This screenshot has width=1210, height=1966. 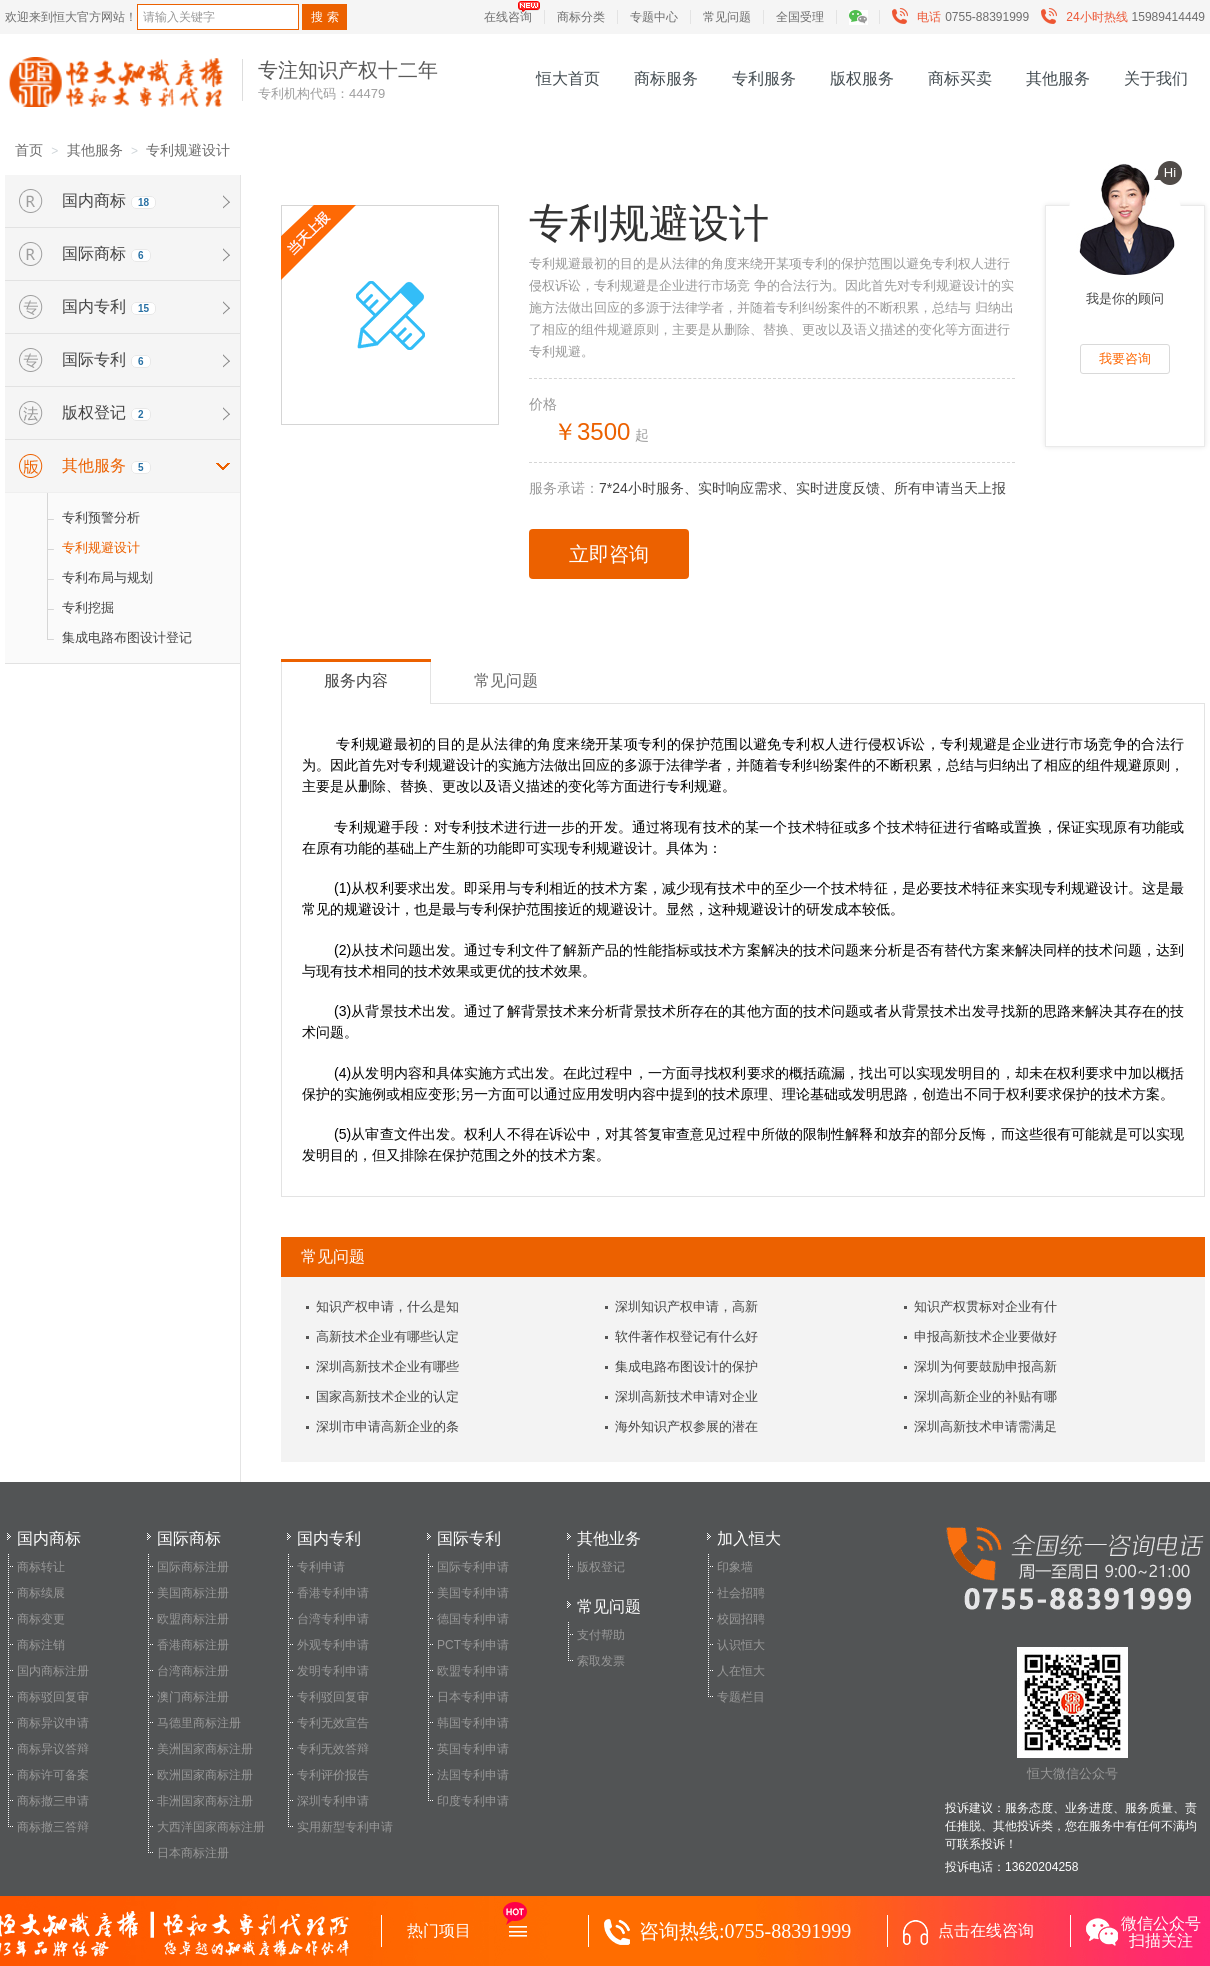 I want to click on 实用新型专利申请, so click(x=345, y=1827).